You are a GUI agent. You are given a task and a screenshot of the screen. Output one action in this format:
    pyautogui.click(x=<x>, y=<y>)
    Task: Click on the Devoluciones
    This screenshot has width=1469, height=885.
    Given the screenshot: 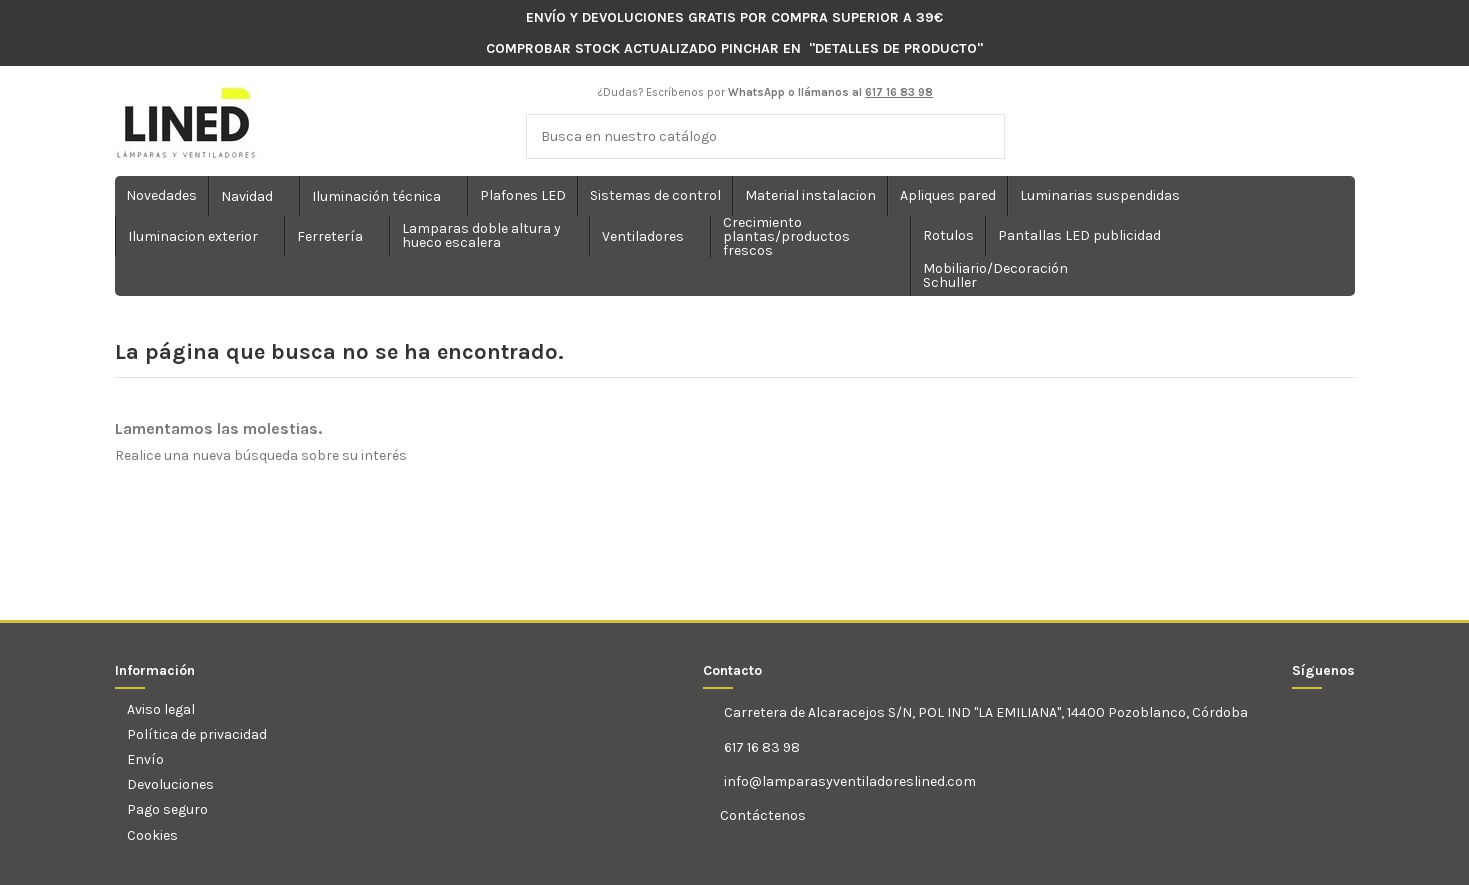 What is the action you would take?
    pyautogui.click(x=170, y=784)
    